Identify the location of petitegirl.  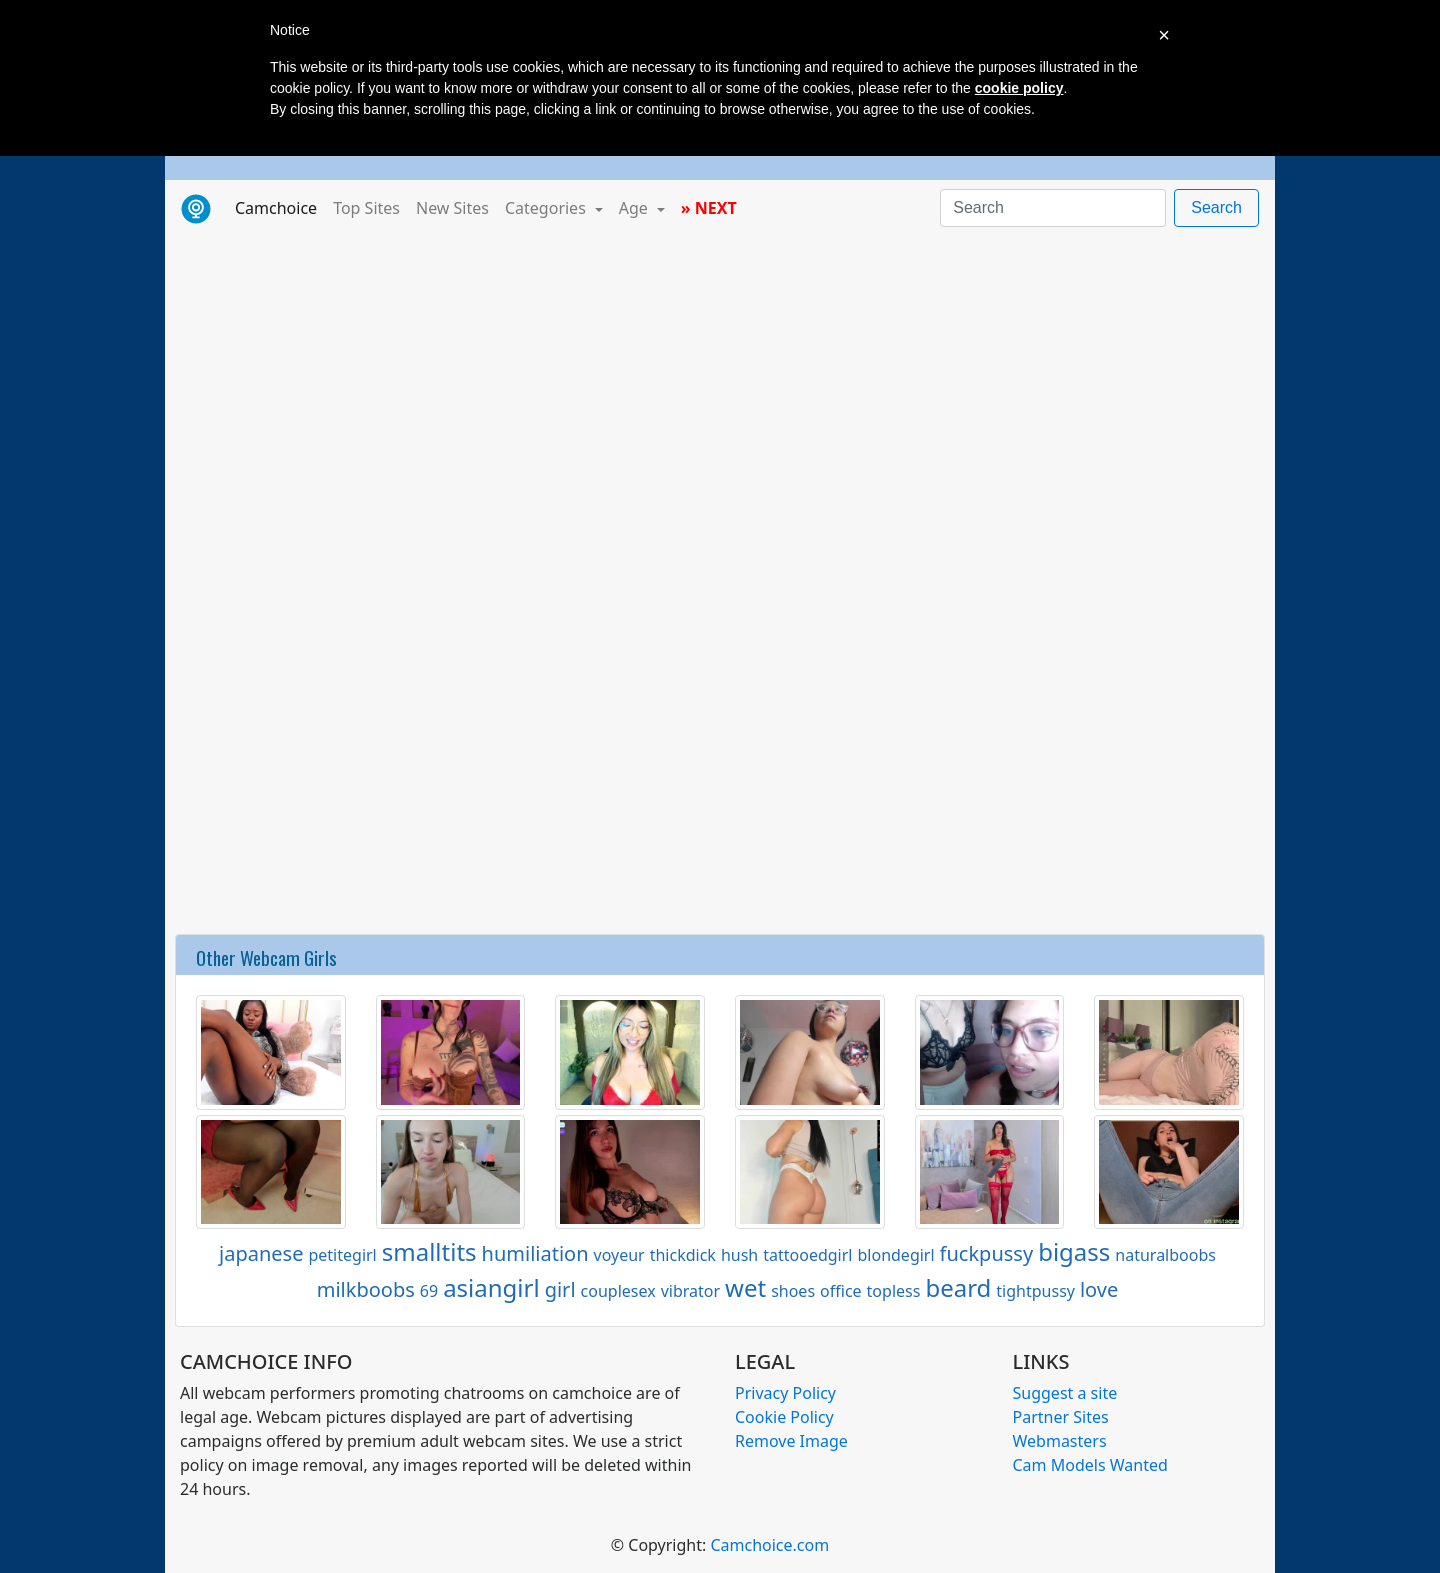
(342, 1255).